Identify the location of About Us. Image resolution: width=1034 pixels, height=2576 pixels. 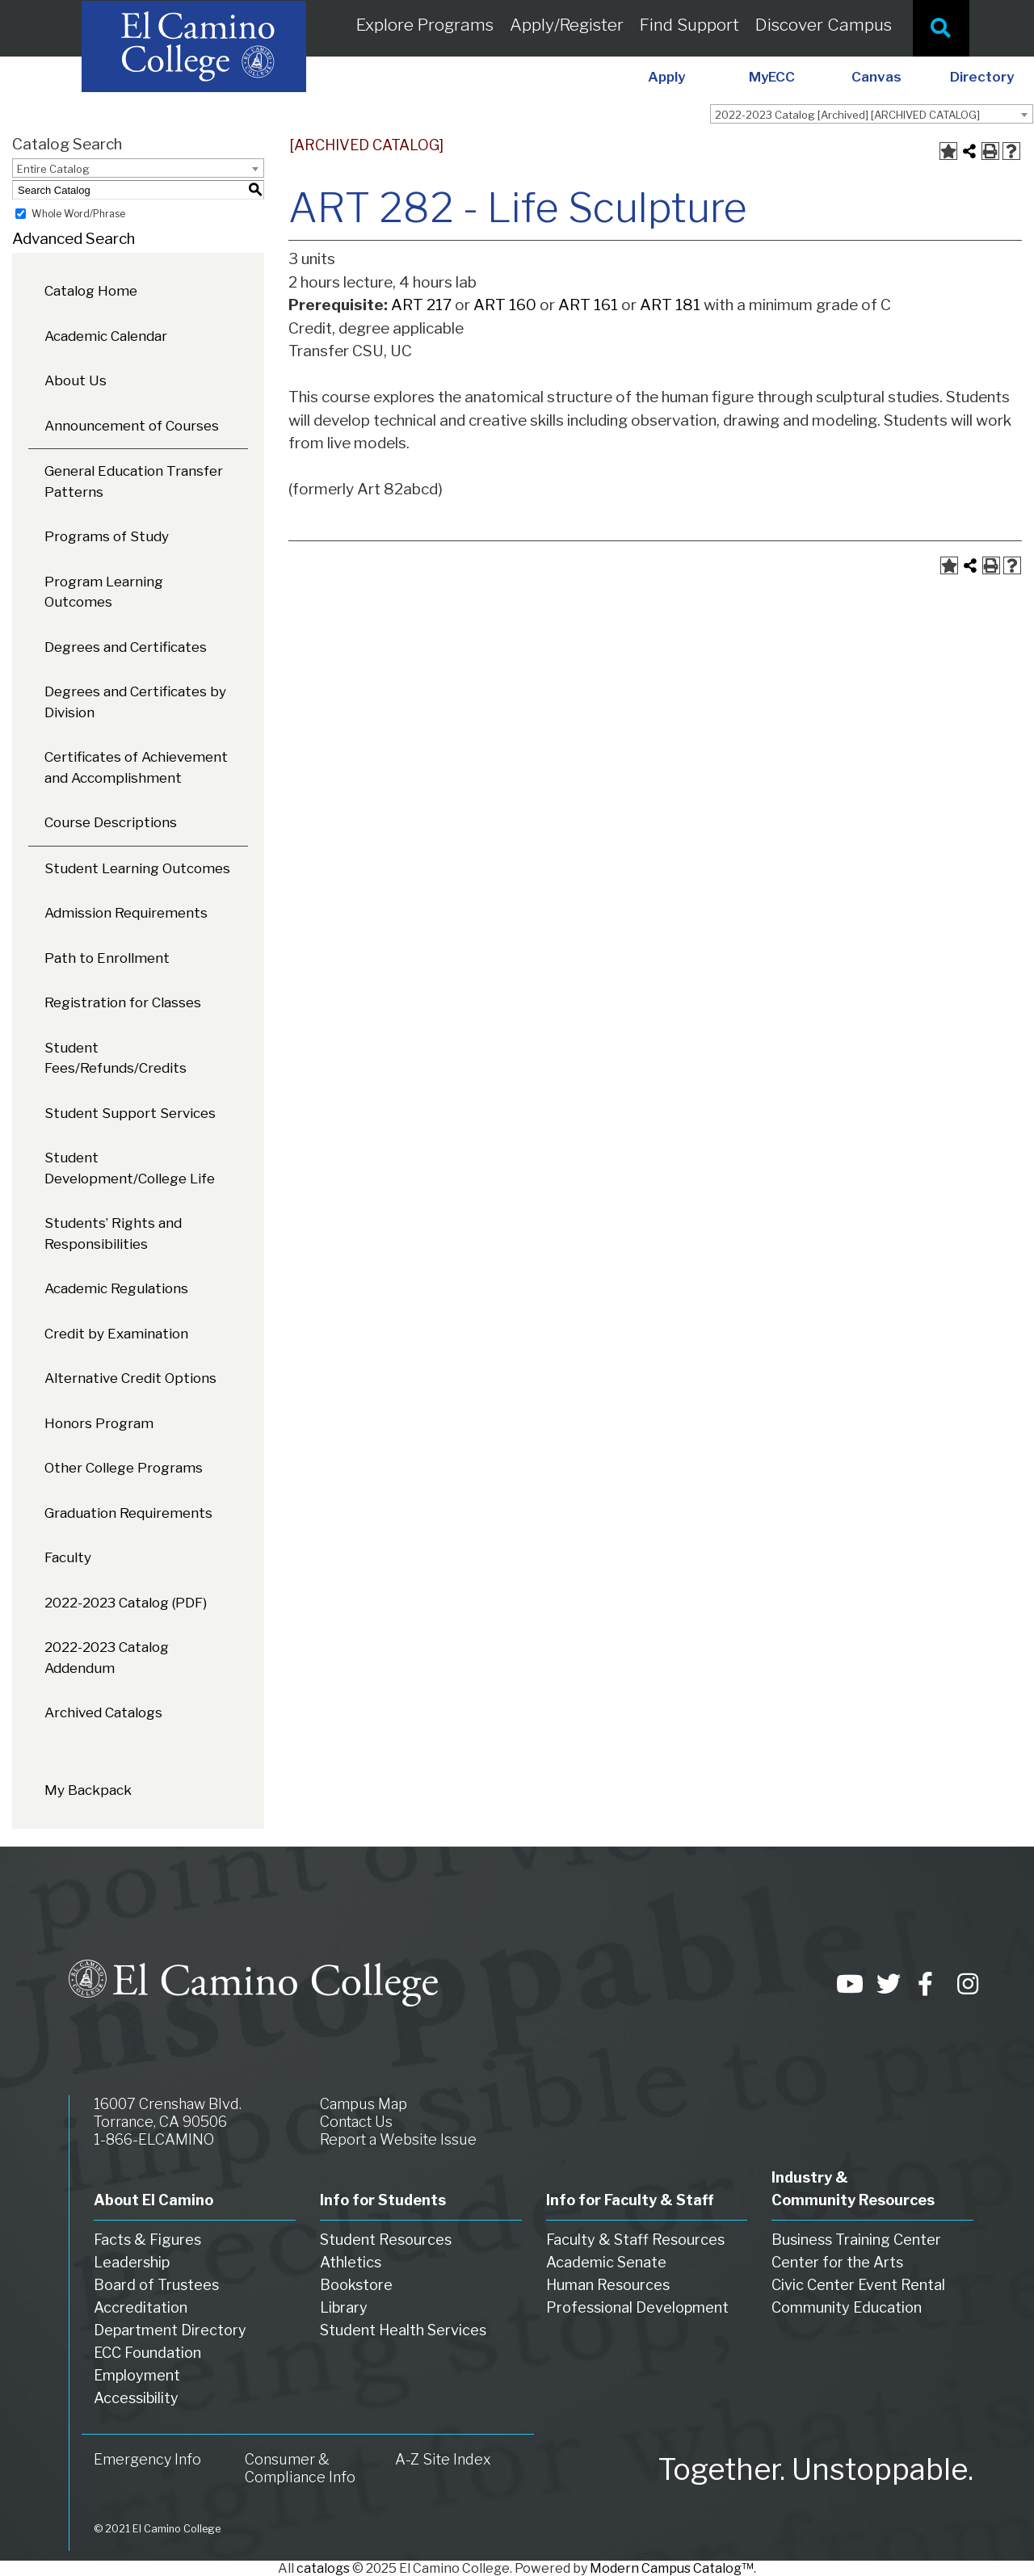
(75, 380).